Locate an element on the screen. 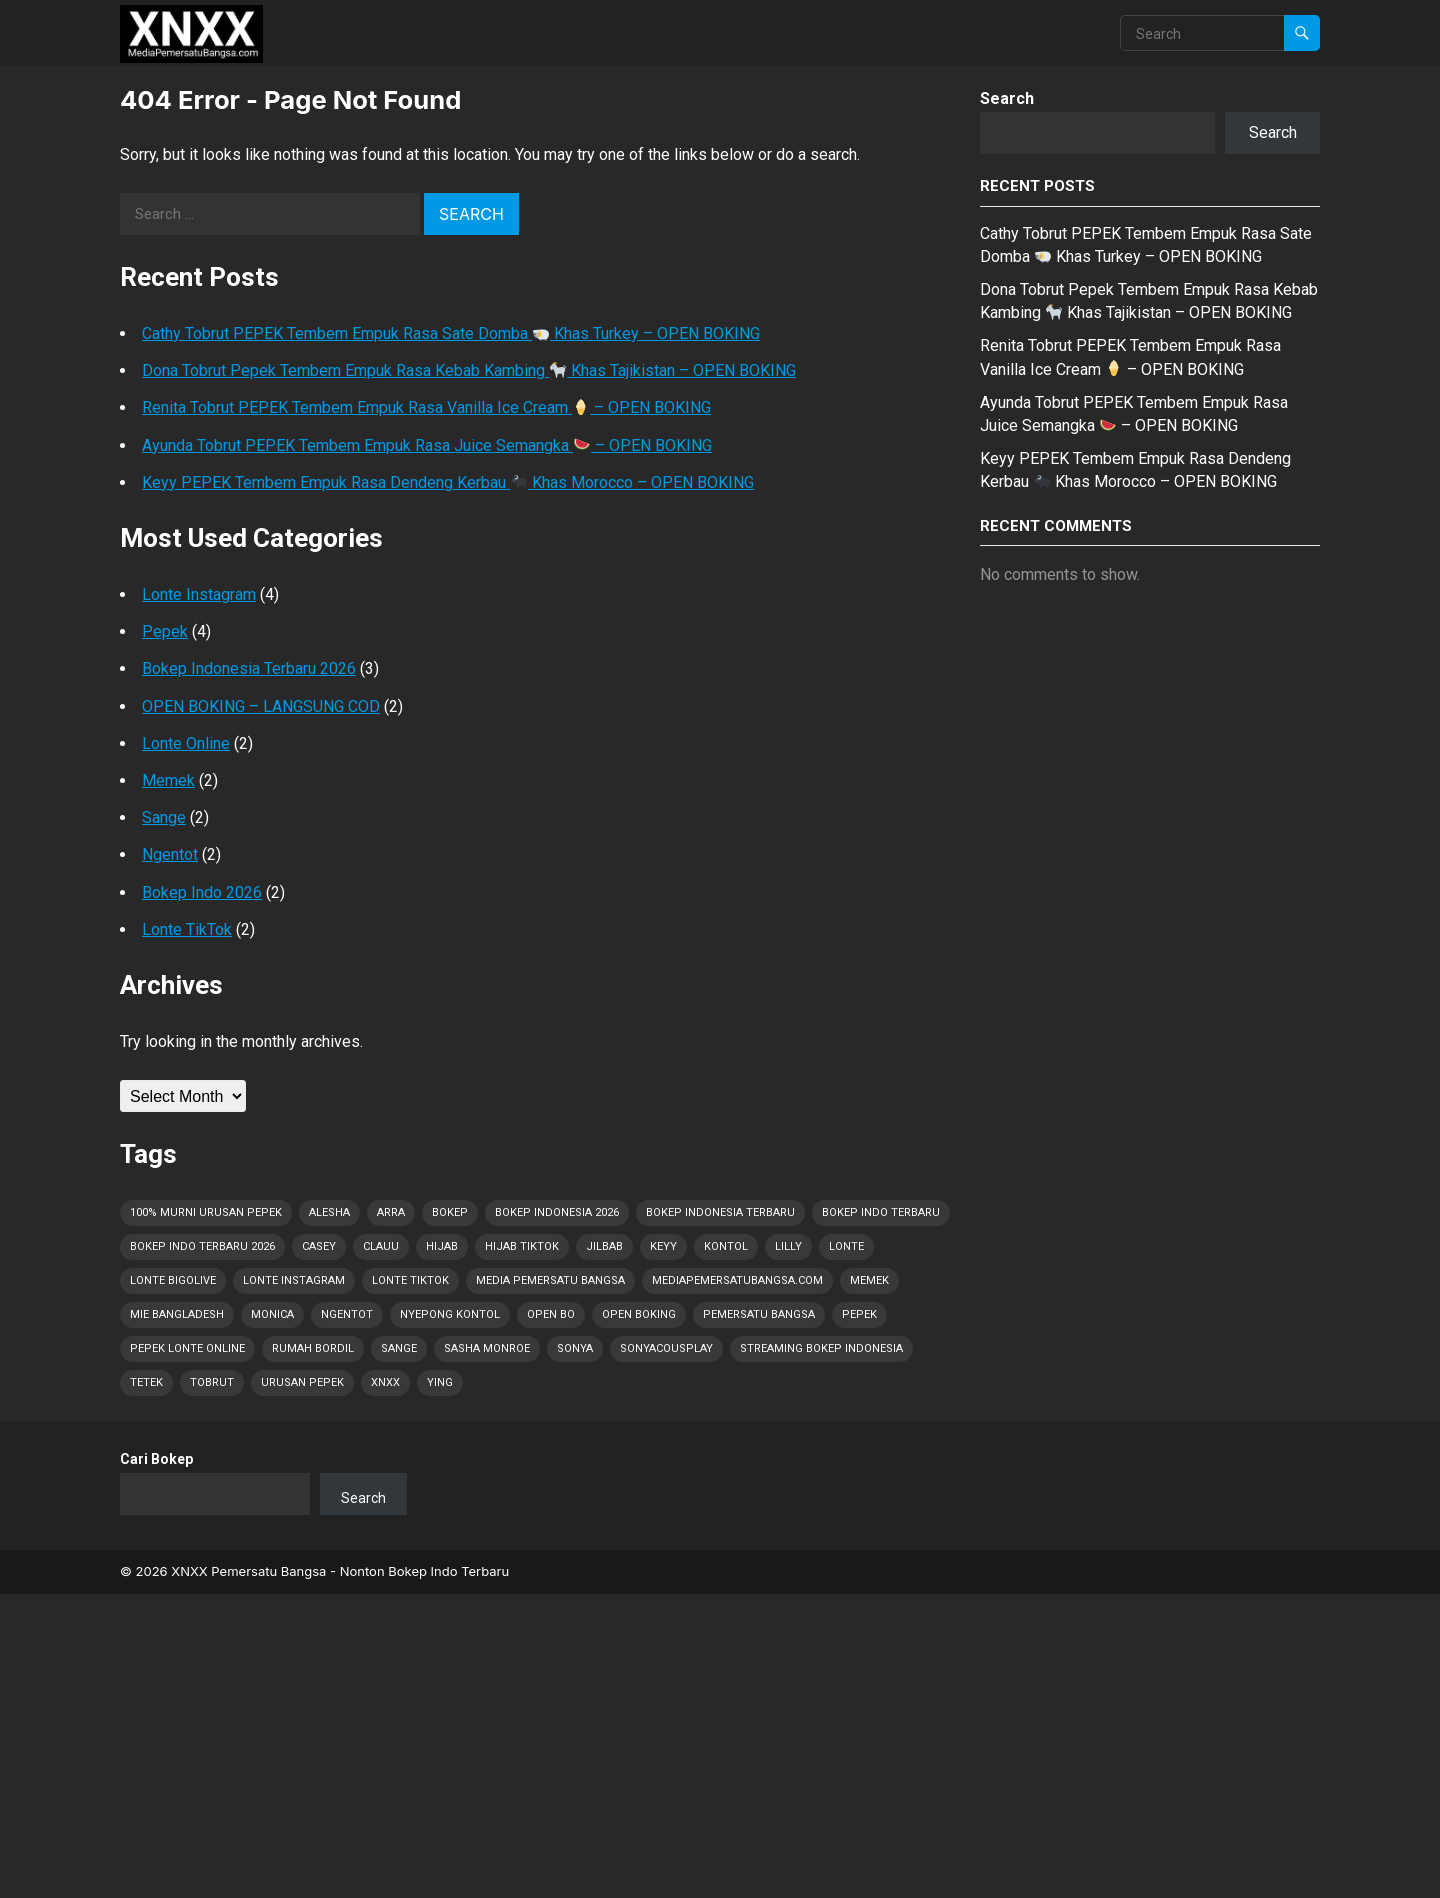 The width and height of the screenshot is (1440, 1898). Sonya [Sonya (1 item)] is located at coordinates (575, 1348).